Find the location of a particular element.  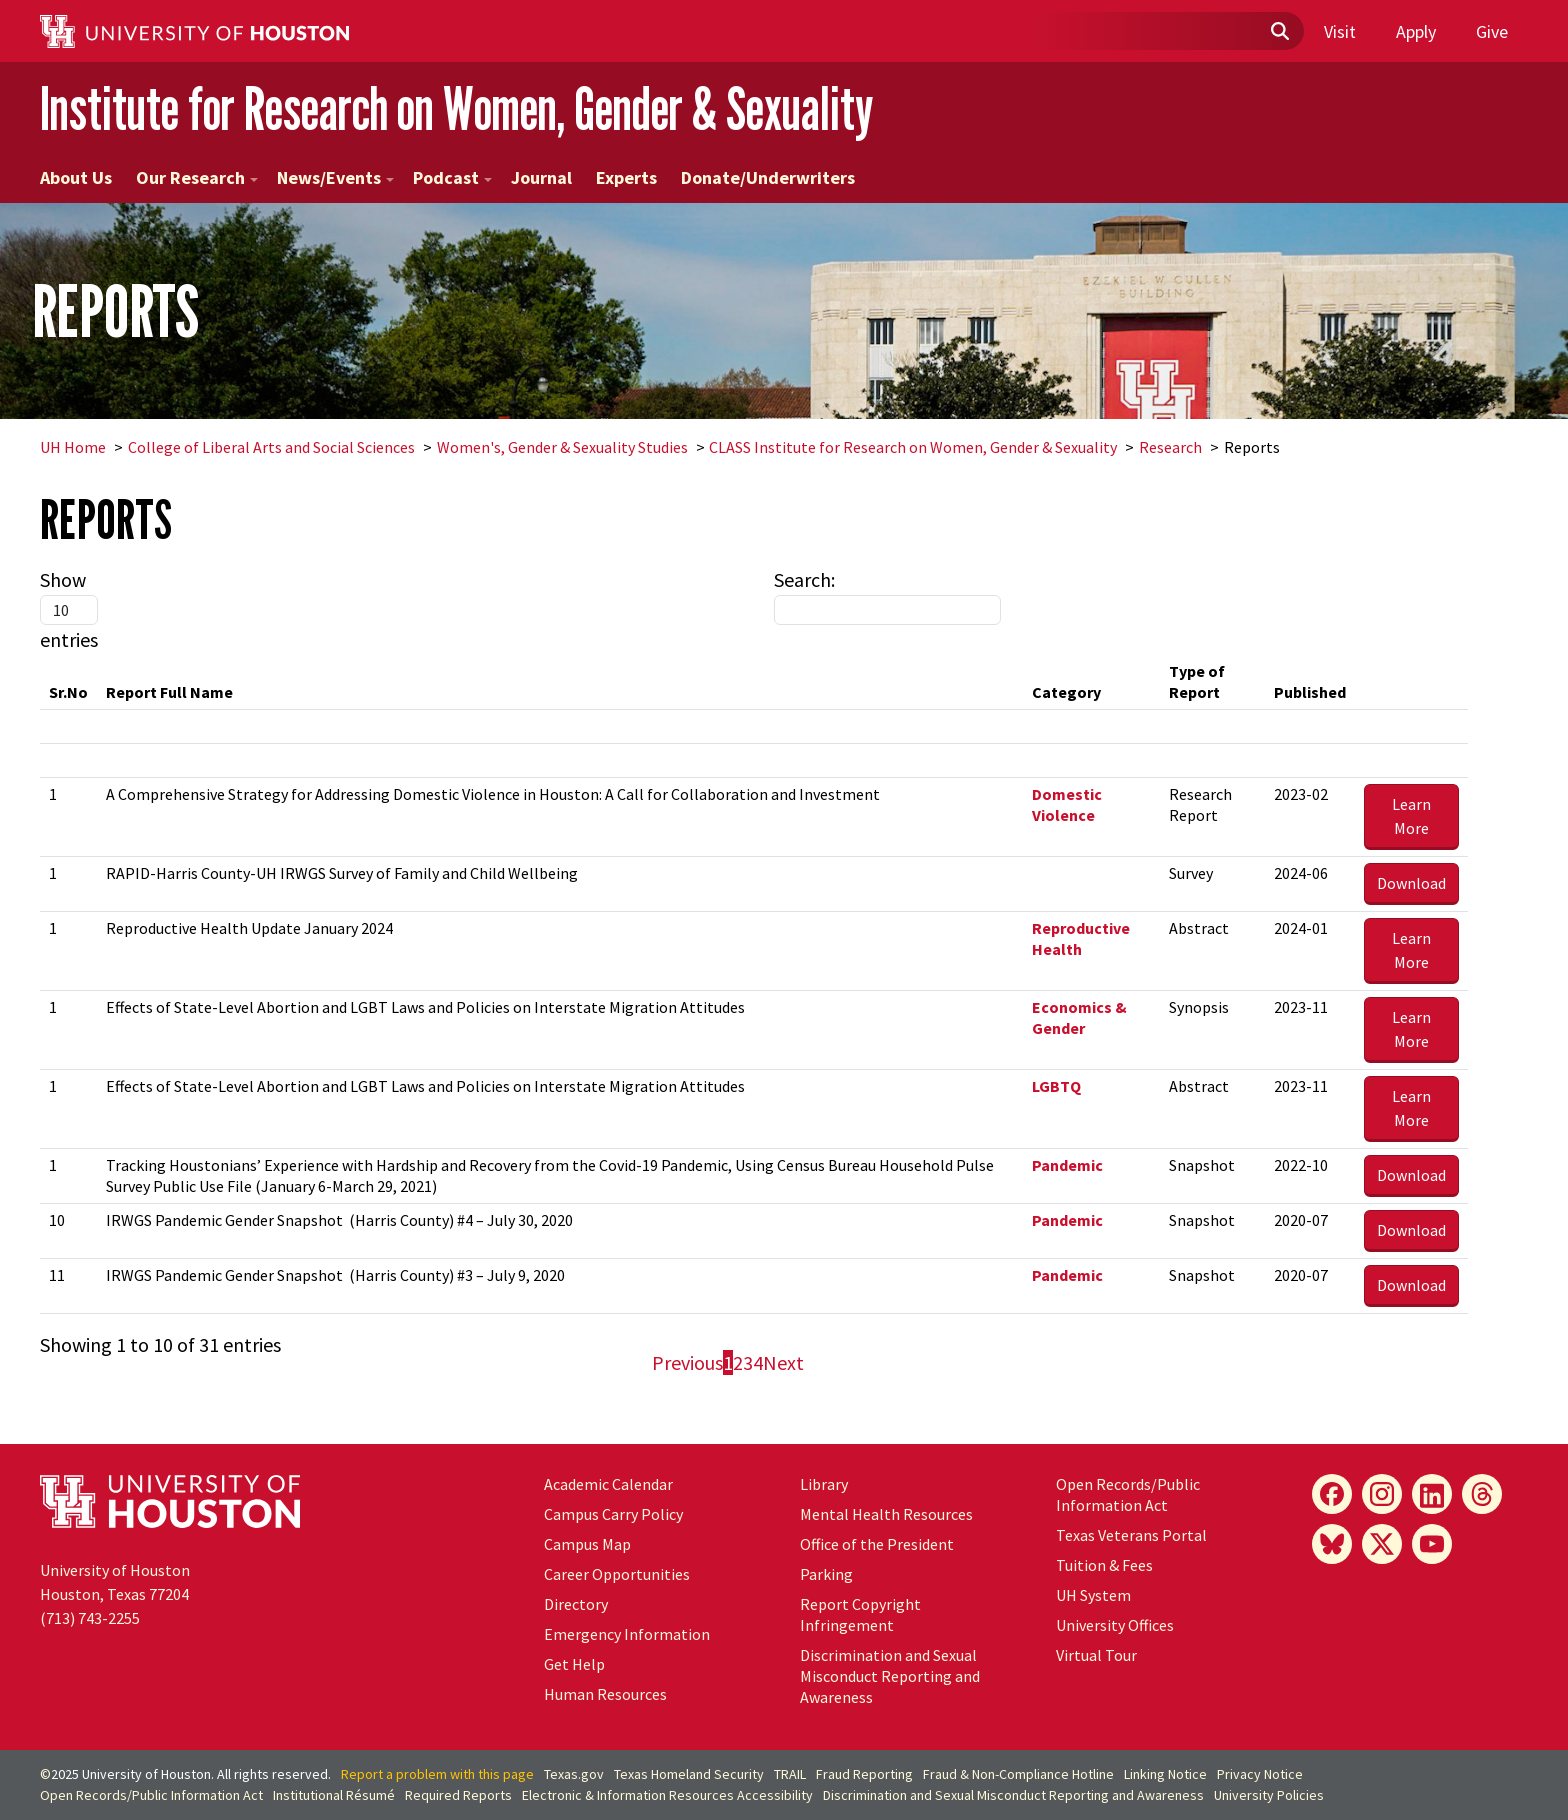

Next is located at coordinates (783, 1362).